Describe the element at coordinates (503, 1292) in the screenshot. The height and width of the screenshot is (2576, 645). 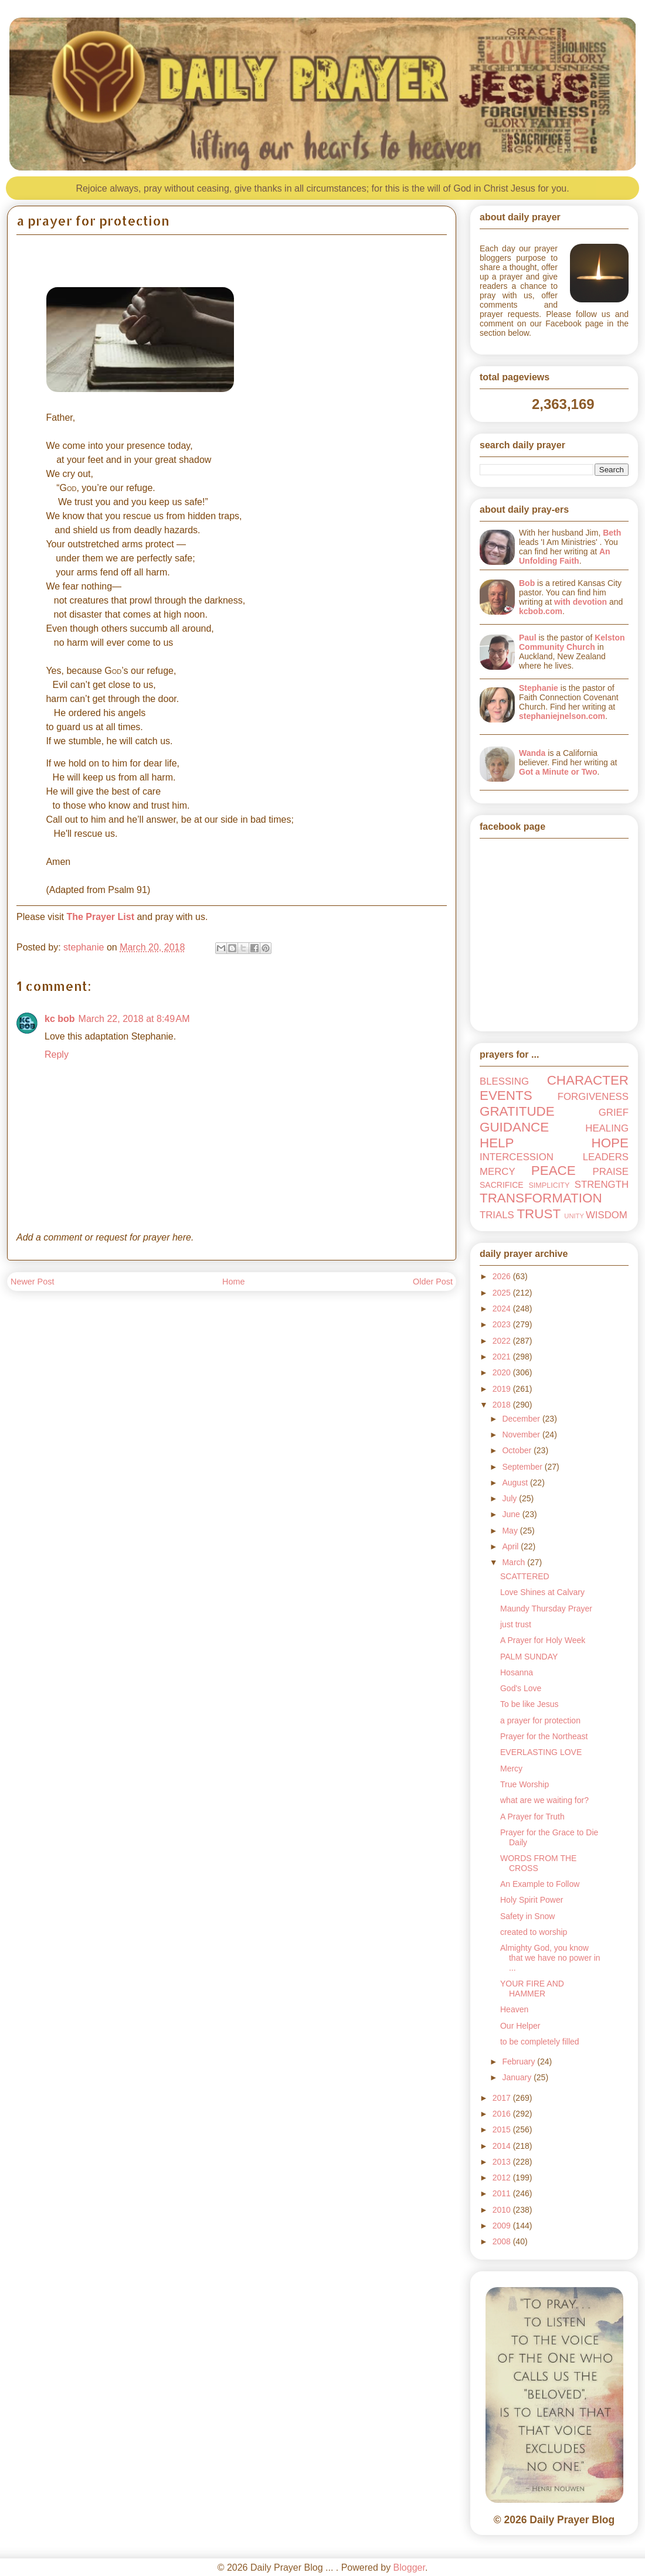
I see `2025` at that location.